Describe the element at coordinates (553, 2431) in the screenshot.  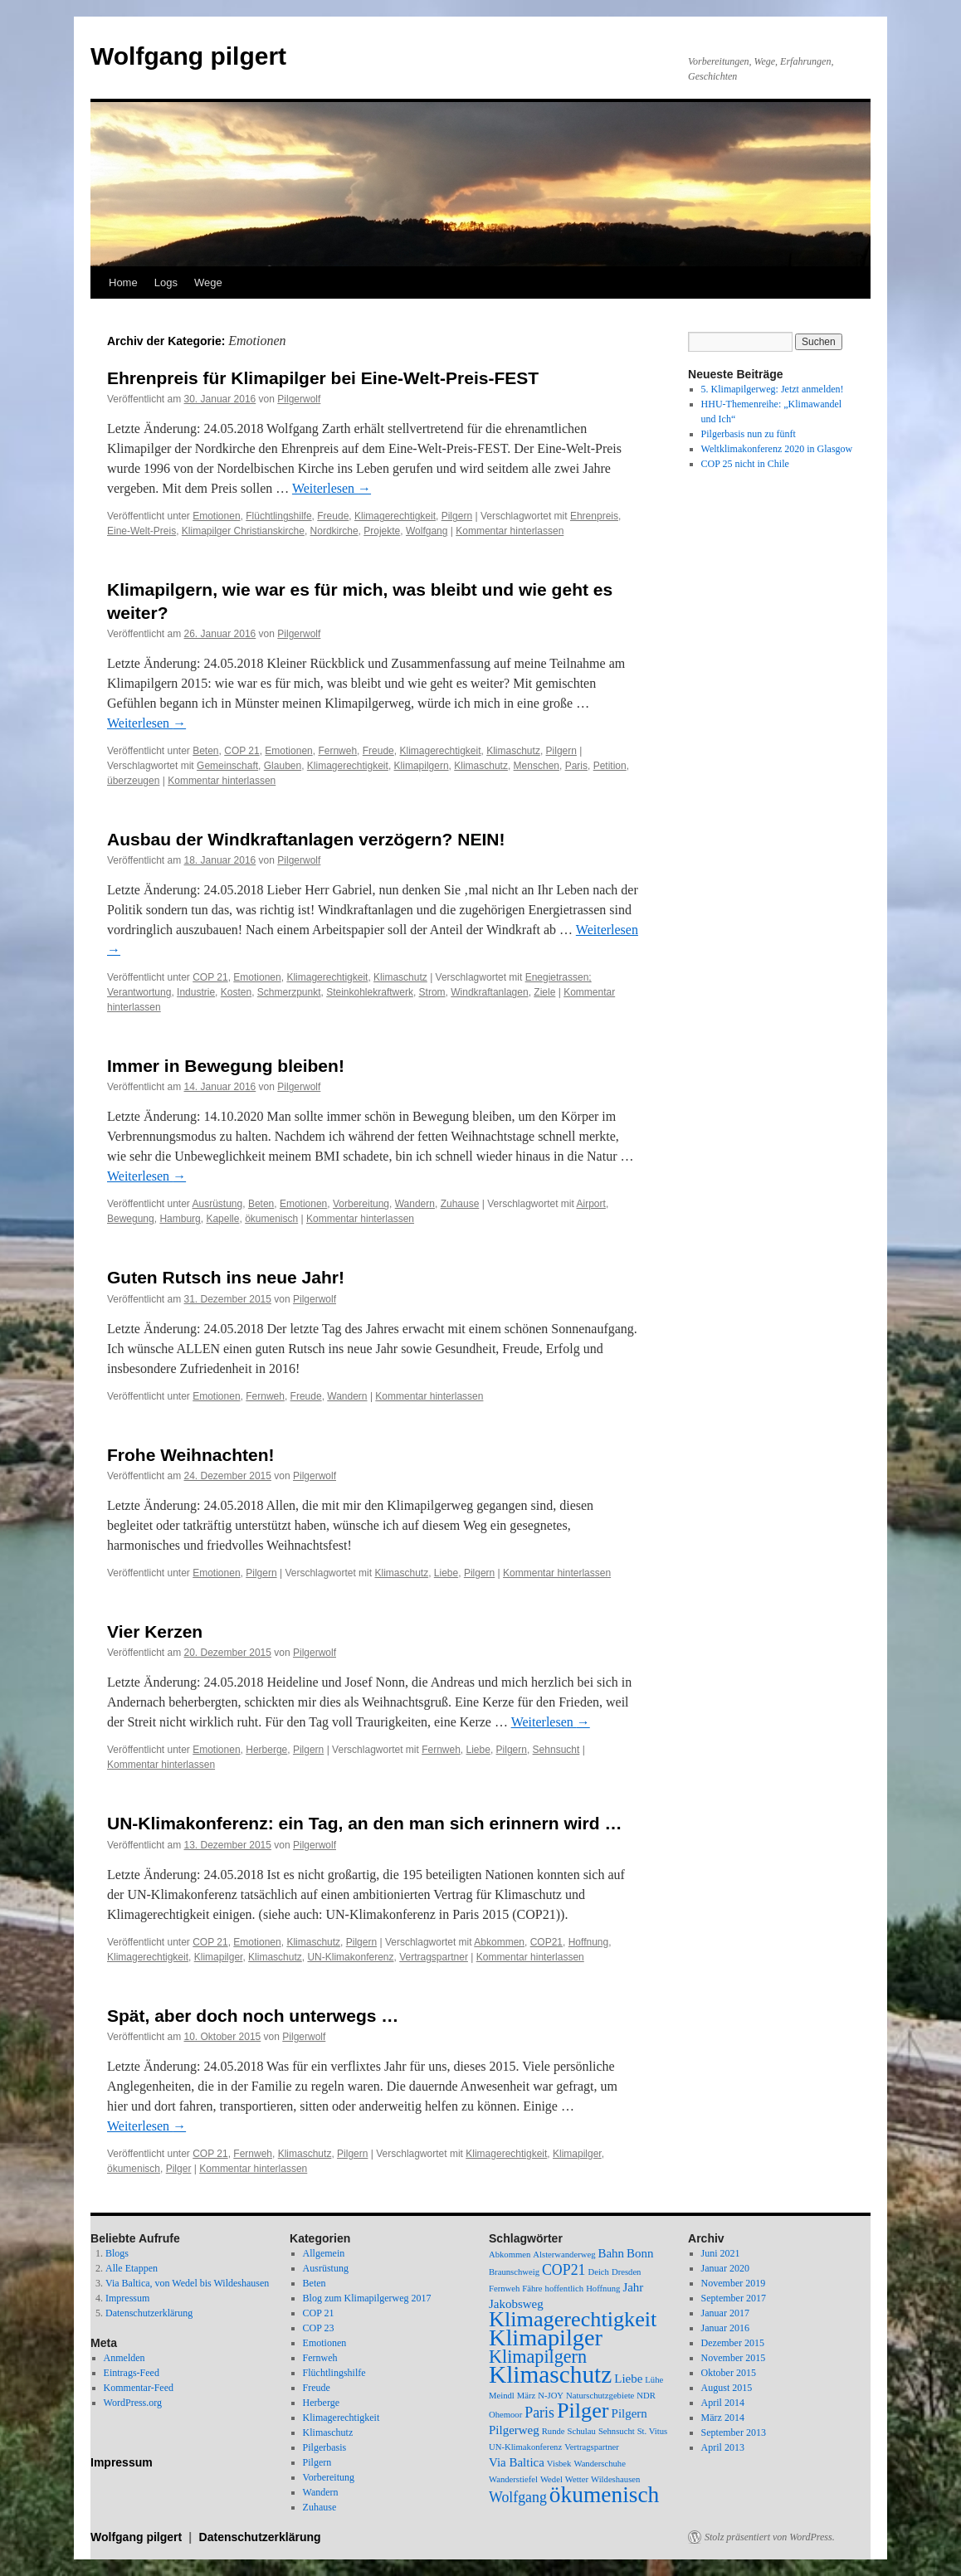
I see `Runde [Runde (1 Eintrag)]` at that location.